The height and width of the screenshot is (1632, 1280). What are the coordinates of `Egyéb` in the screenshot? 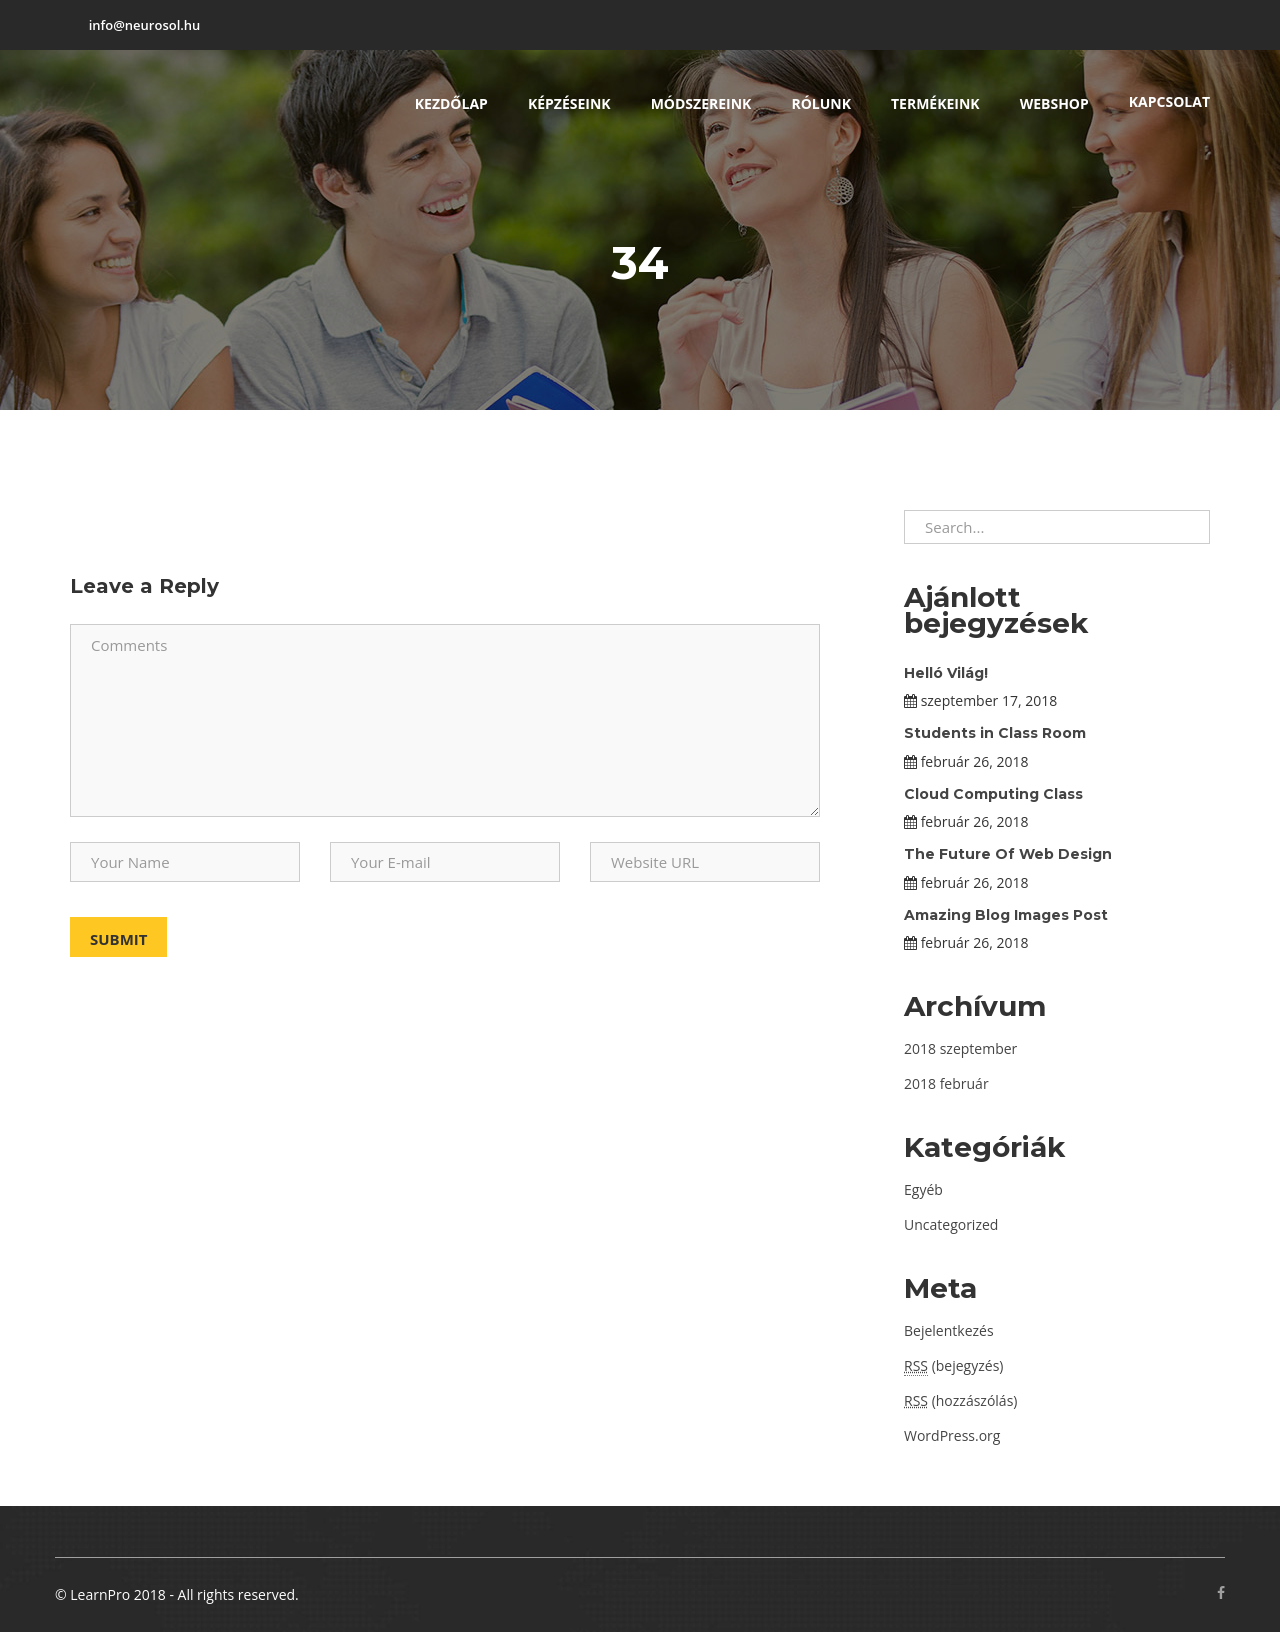 It's located at (923, 1189).